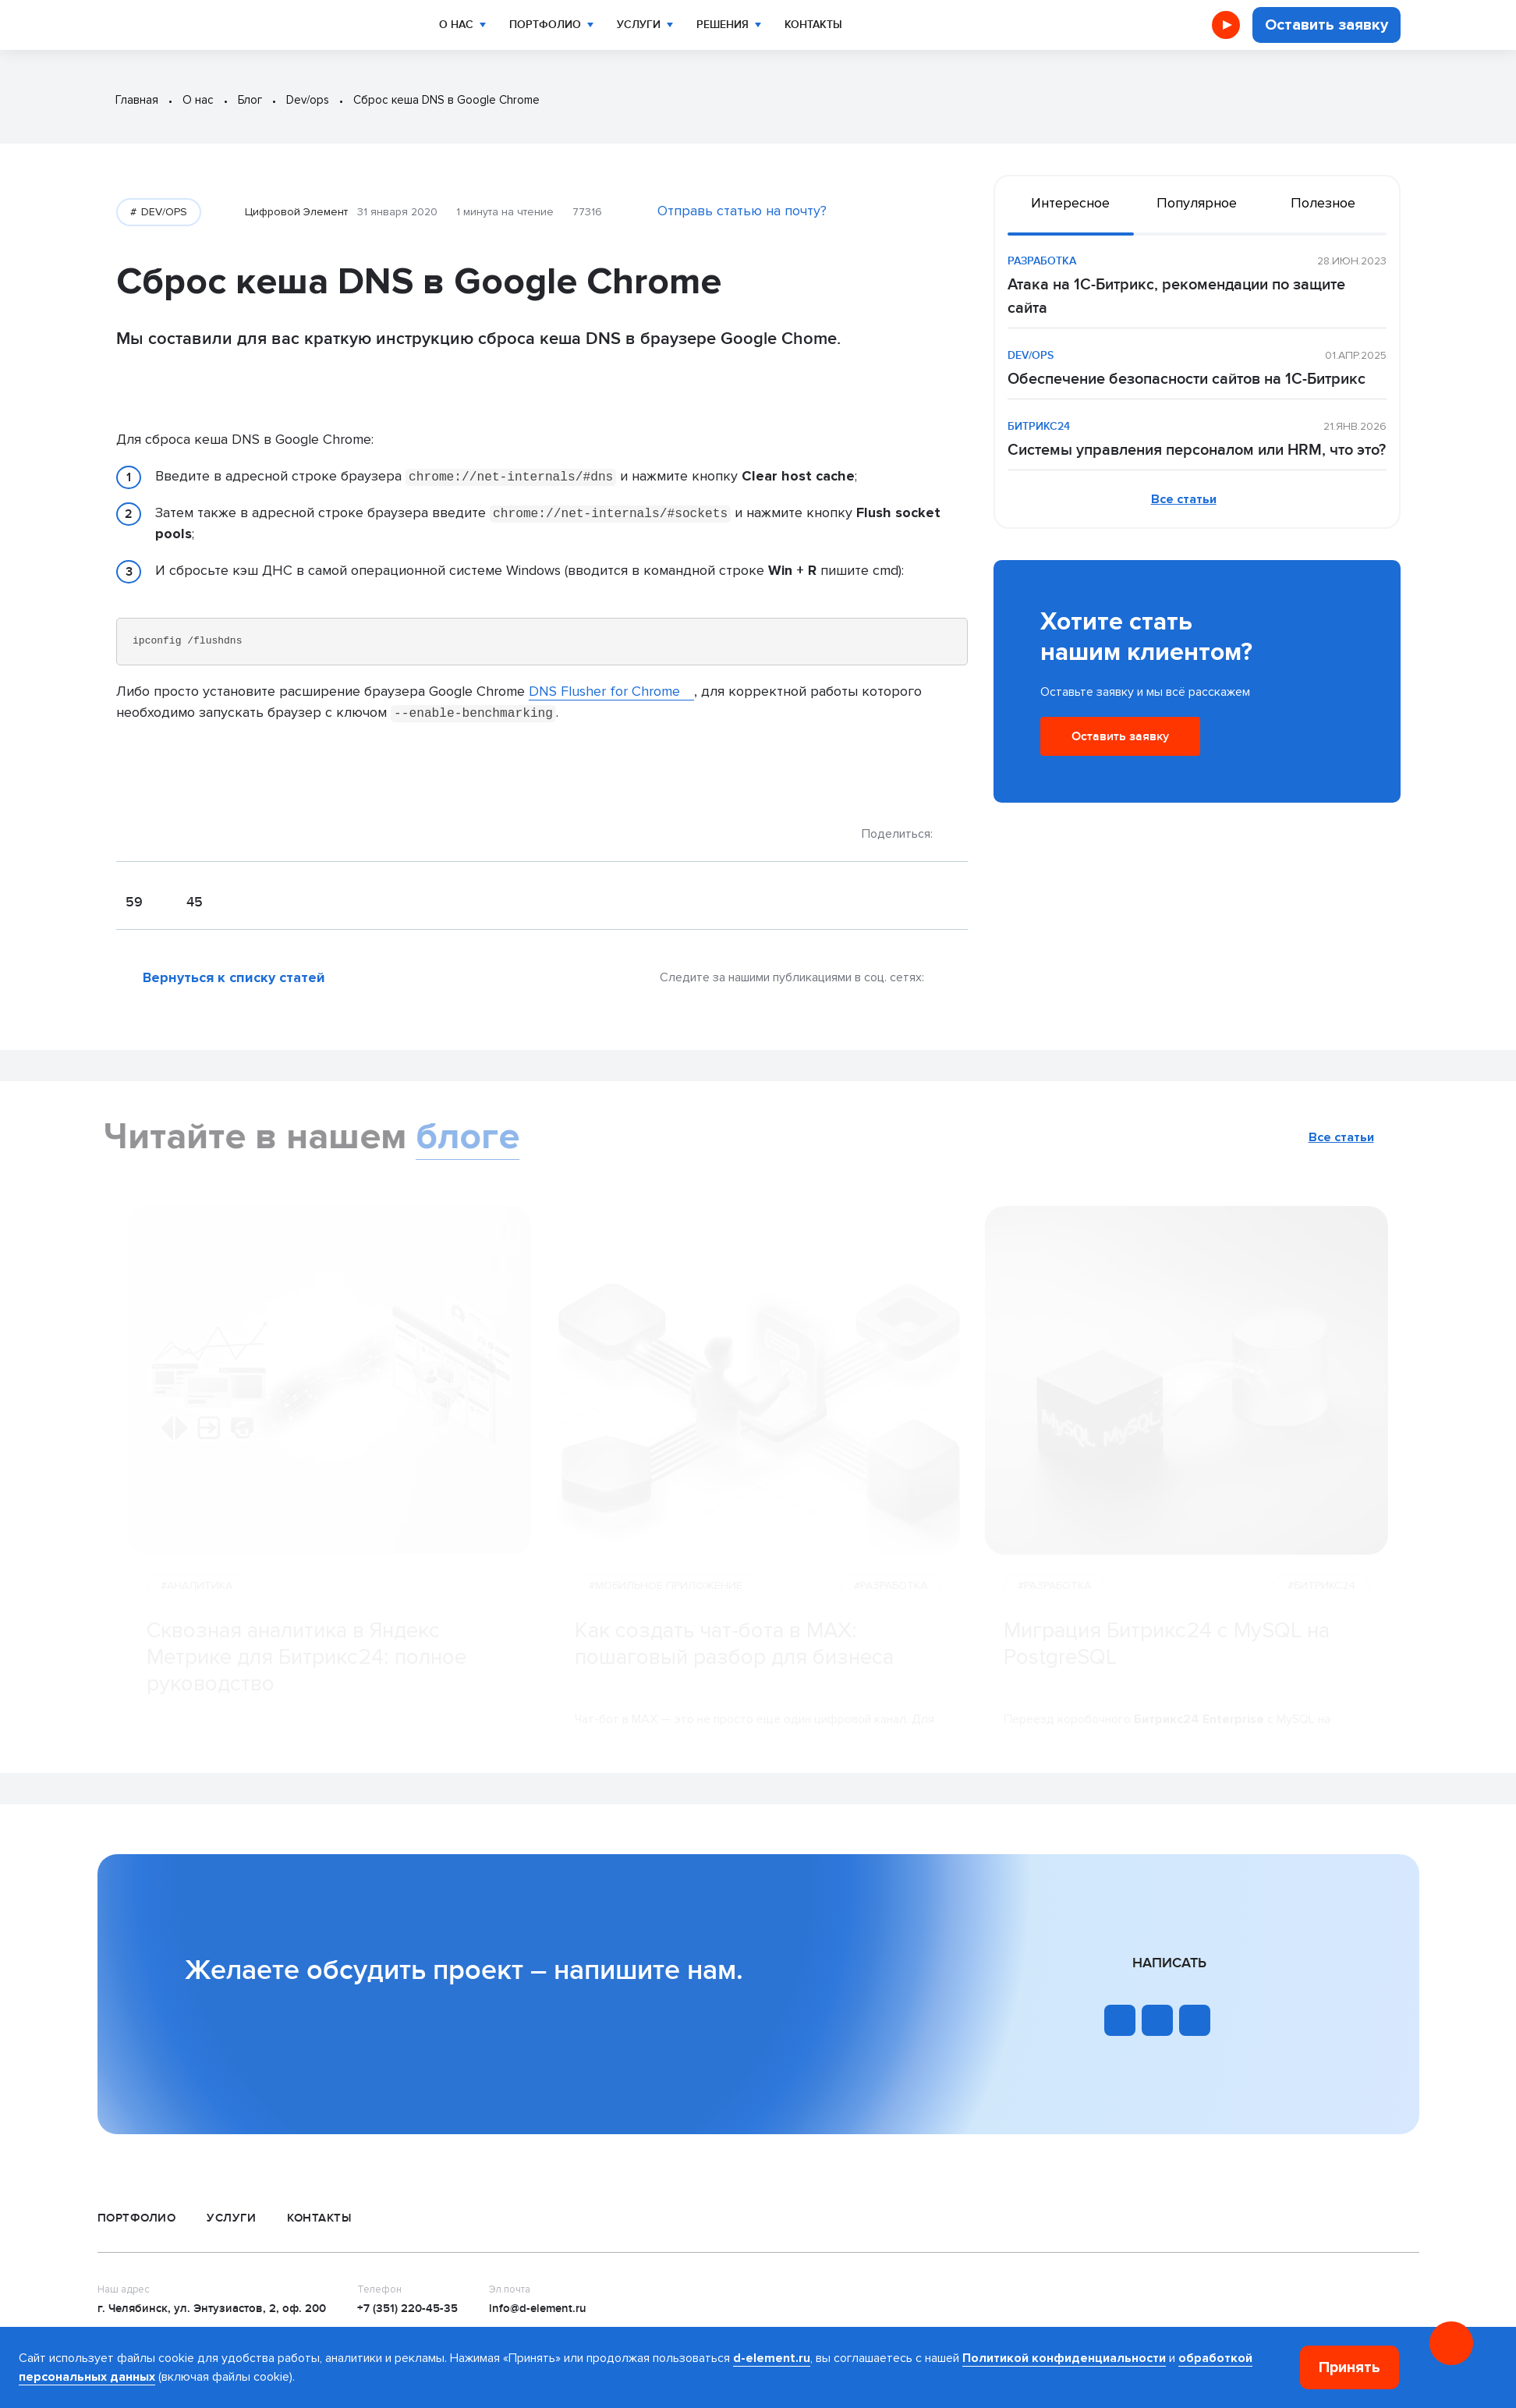  I want to click on Написать, so click(1169, 1963).